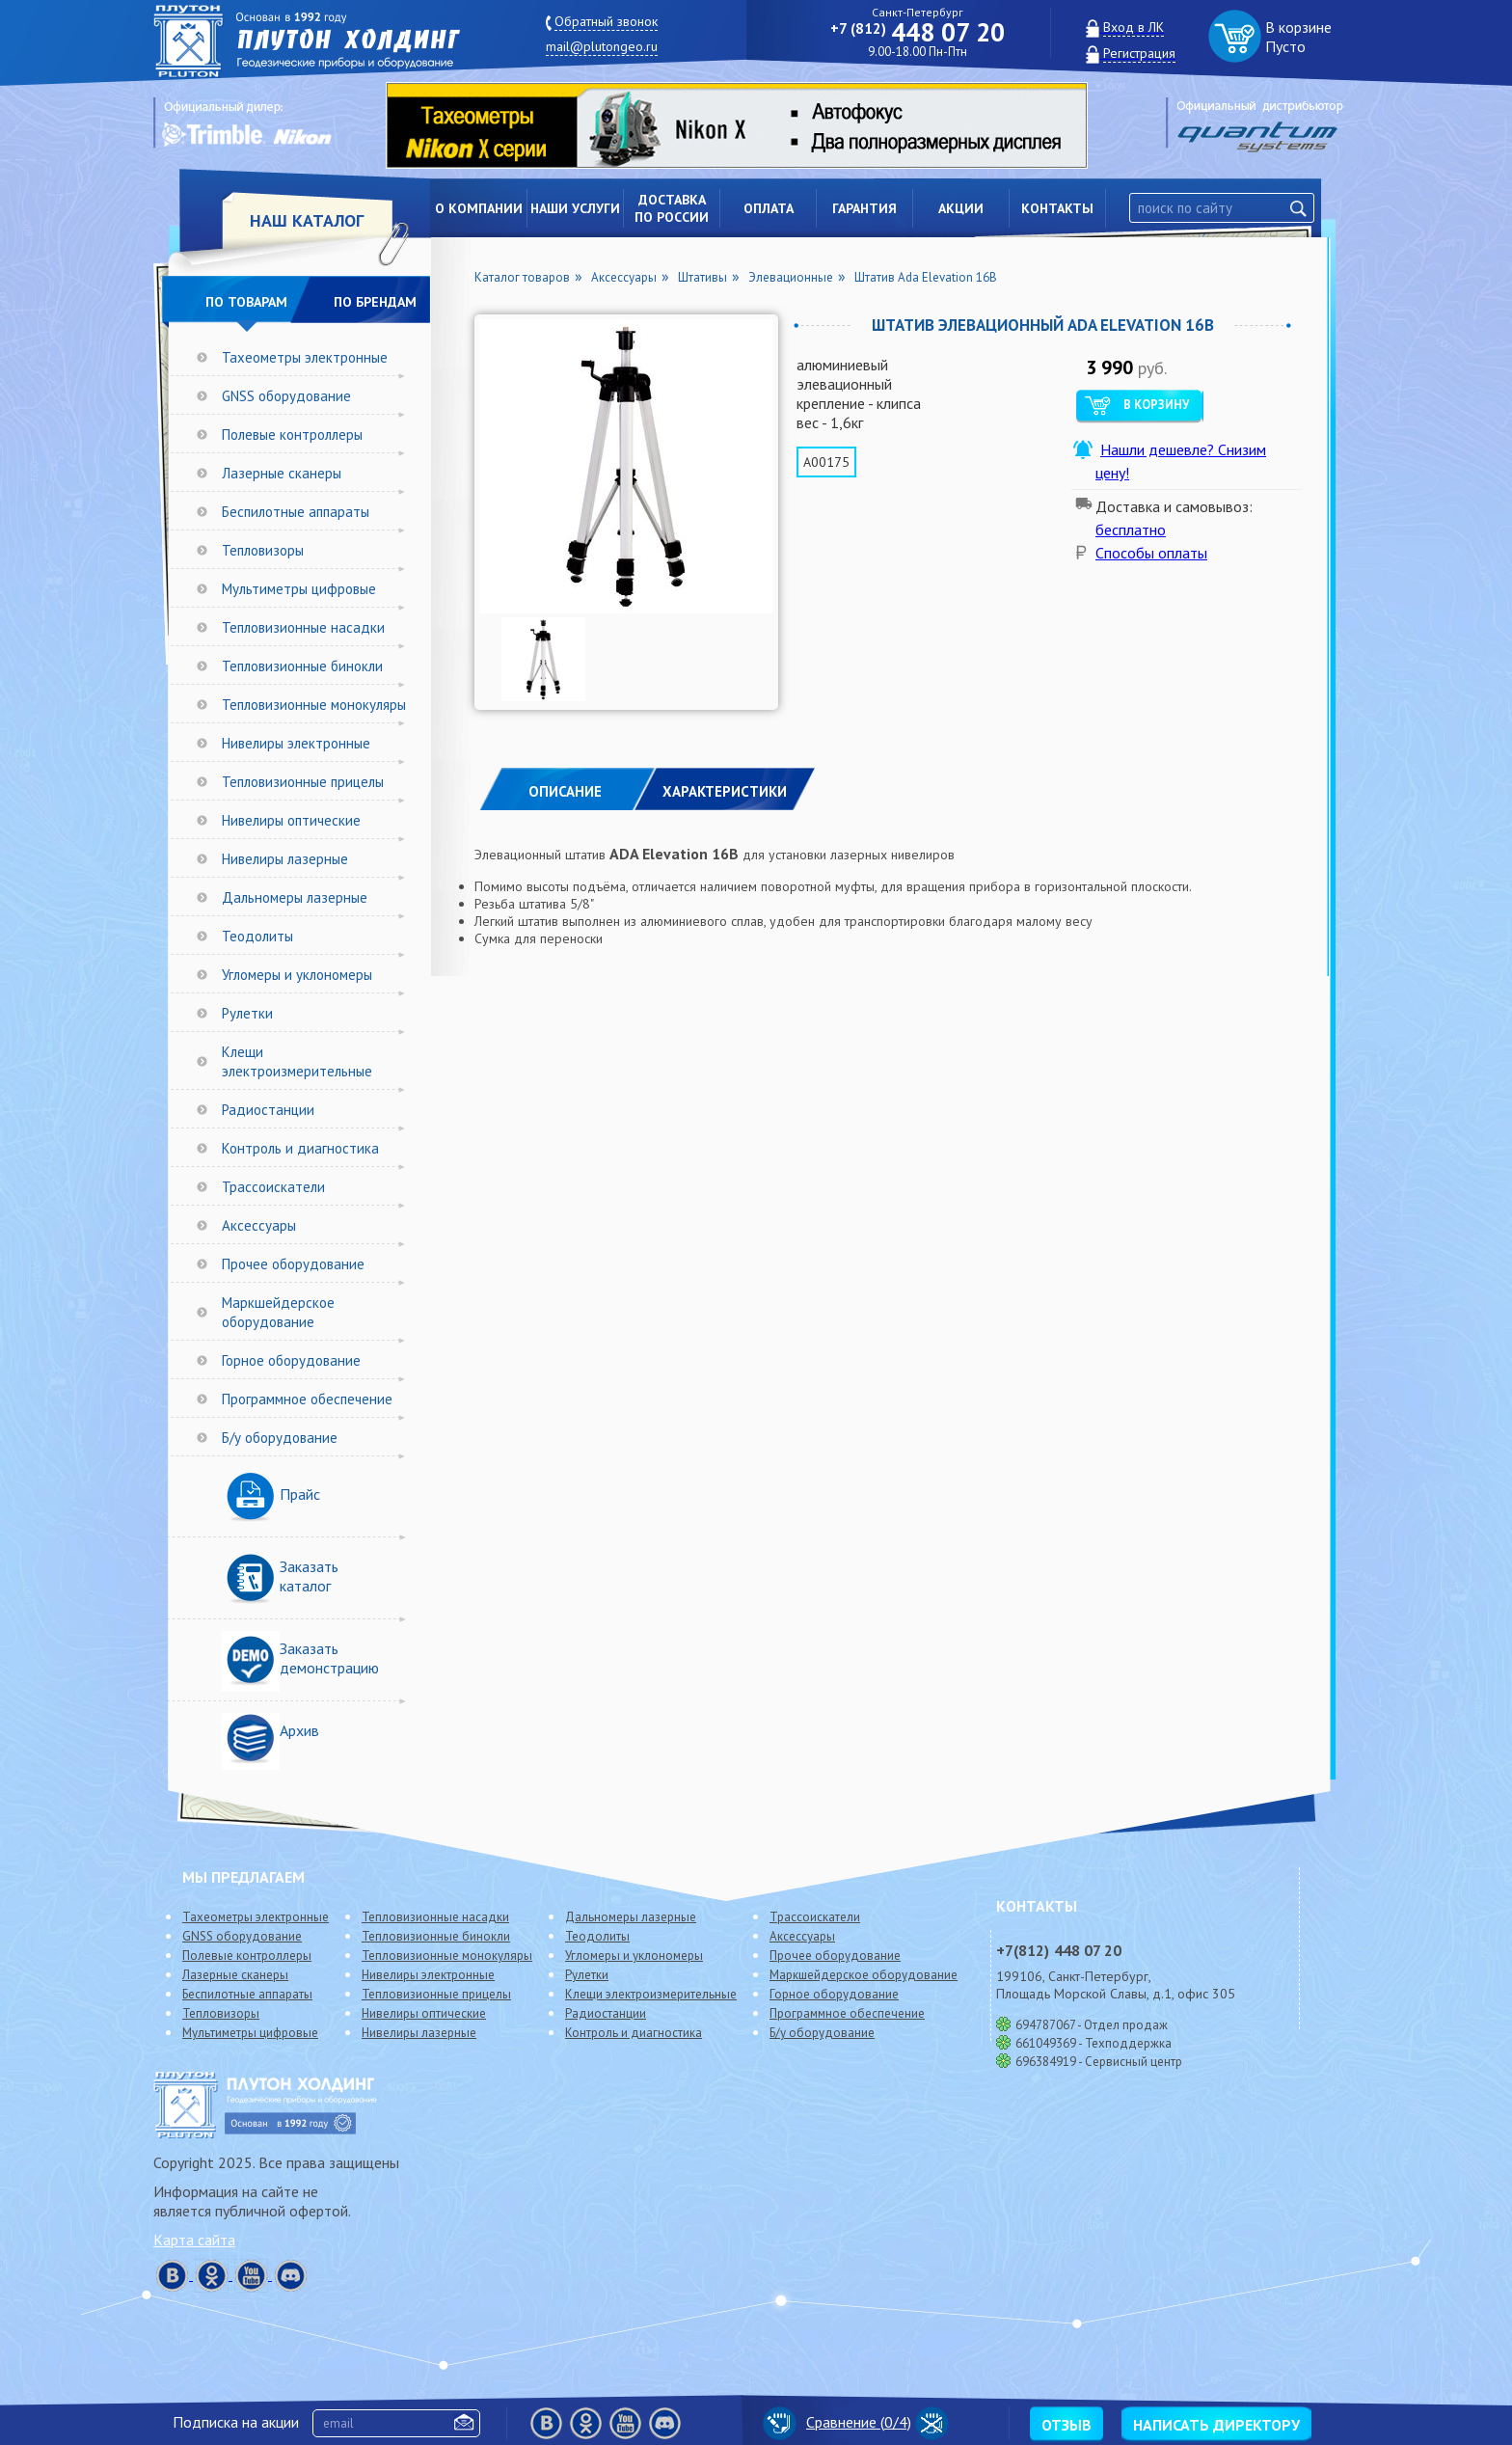 This screenshot has width=1512, height=2445. I want to click on Сравнение (/4), so click(837, 2421).